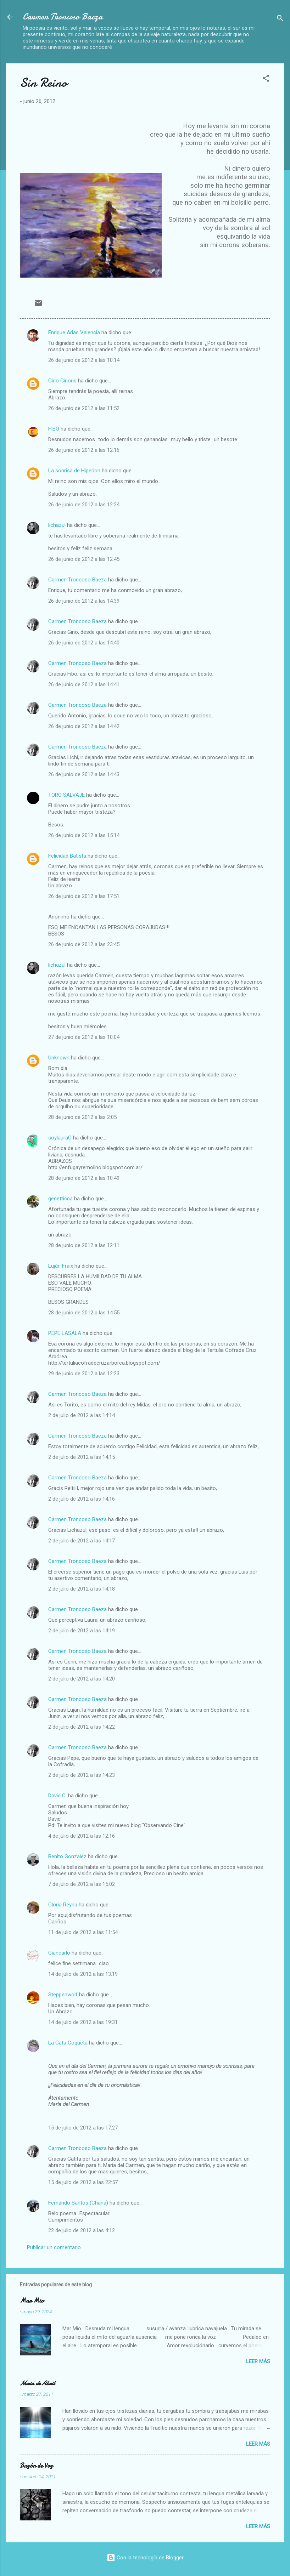 The width and height of the screenshot is (290, 2576). I want to click on 26 de junio de 2012 a las 15:14, so click(83, 835).